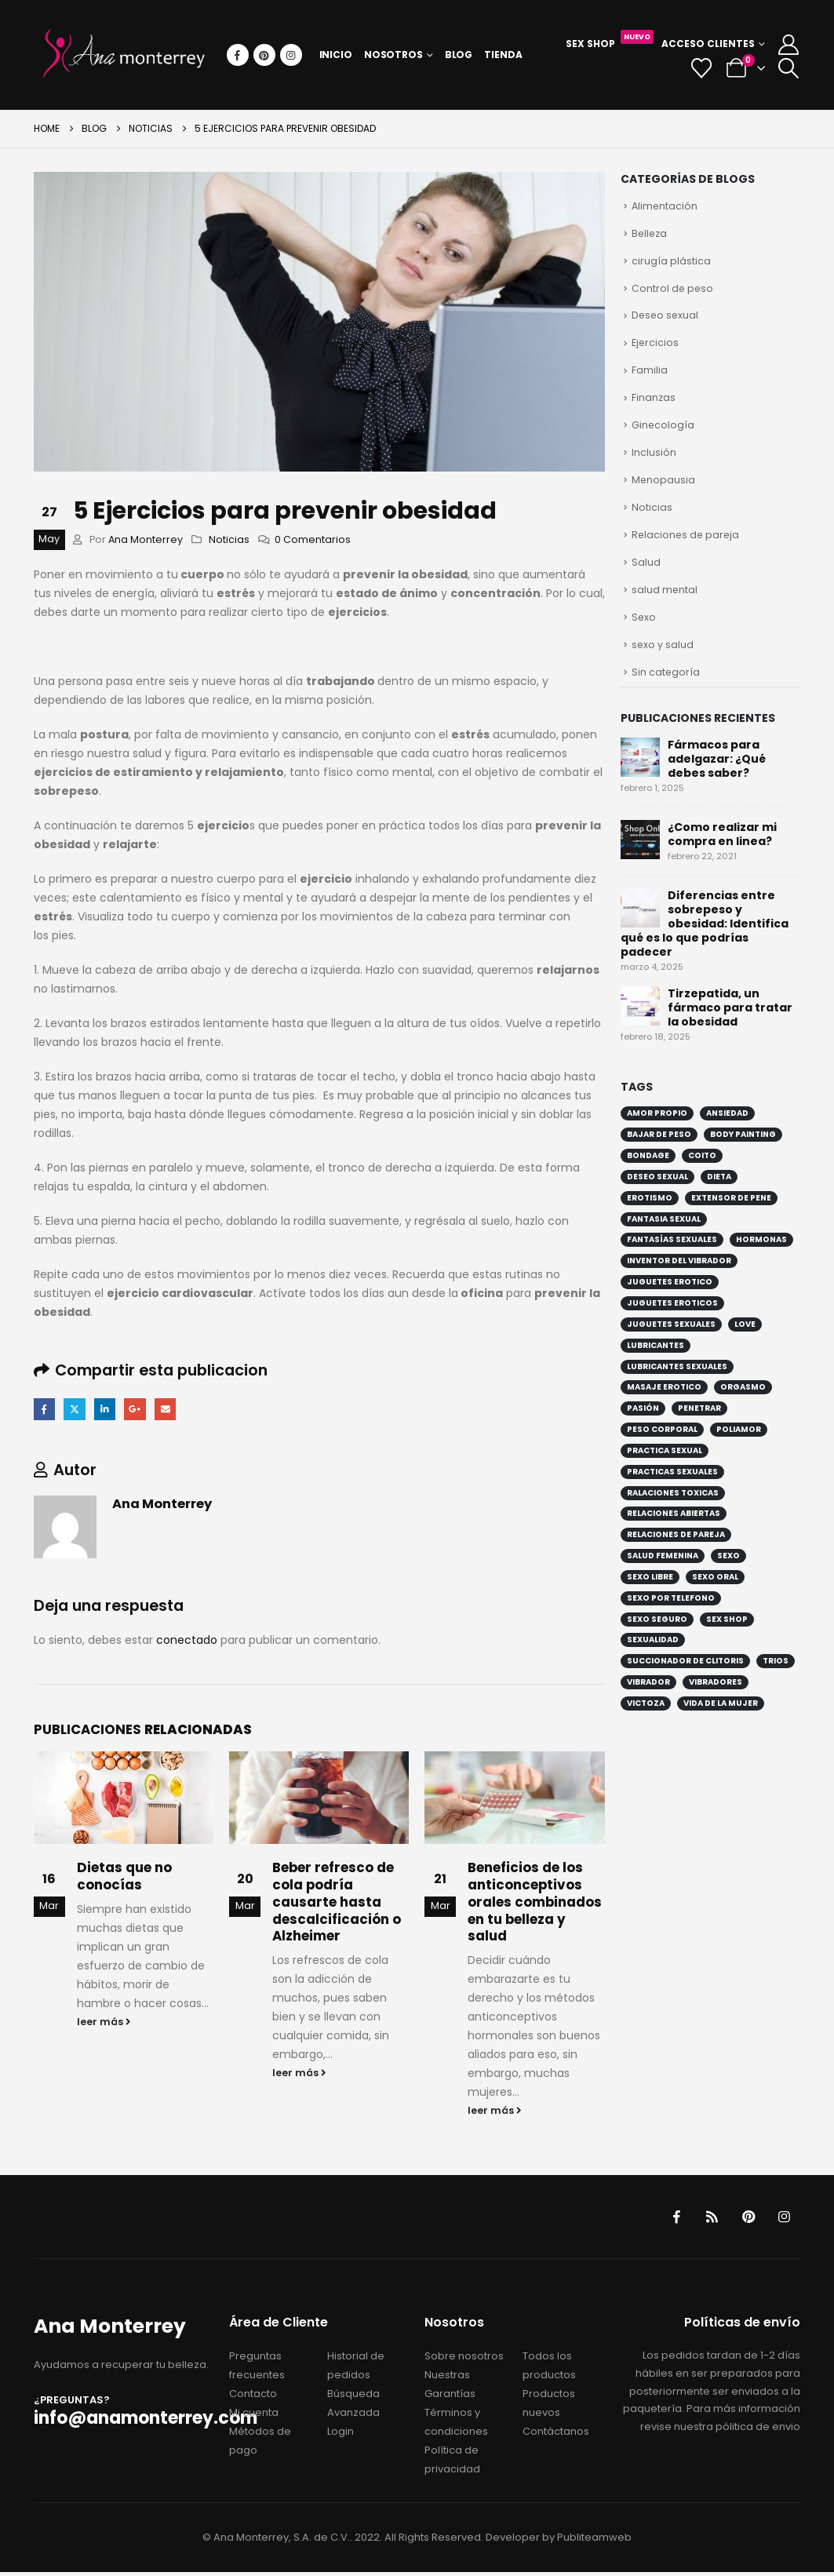 The width and height of the screenshot is (834, 2576). Describe the element at coordinates (643, 1429) in the screenshot. I see `pasión [pasión (2 elementos)]` at that location.